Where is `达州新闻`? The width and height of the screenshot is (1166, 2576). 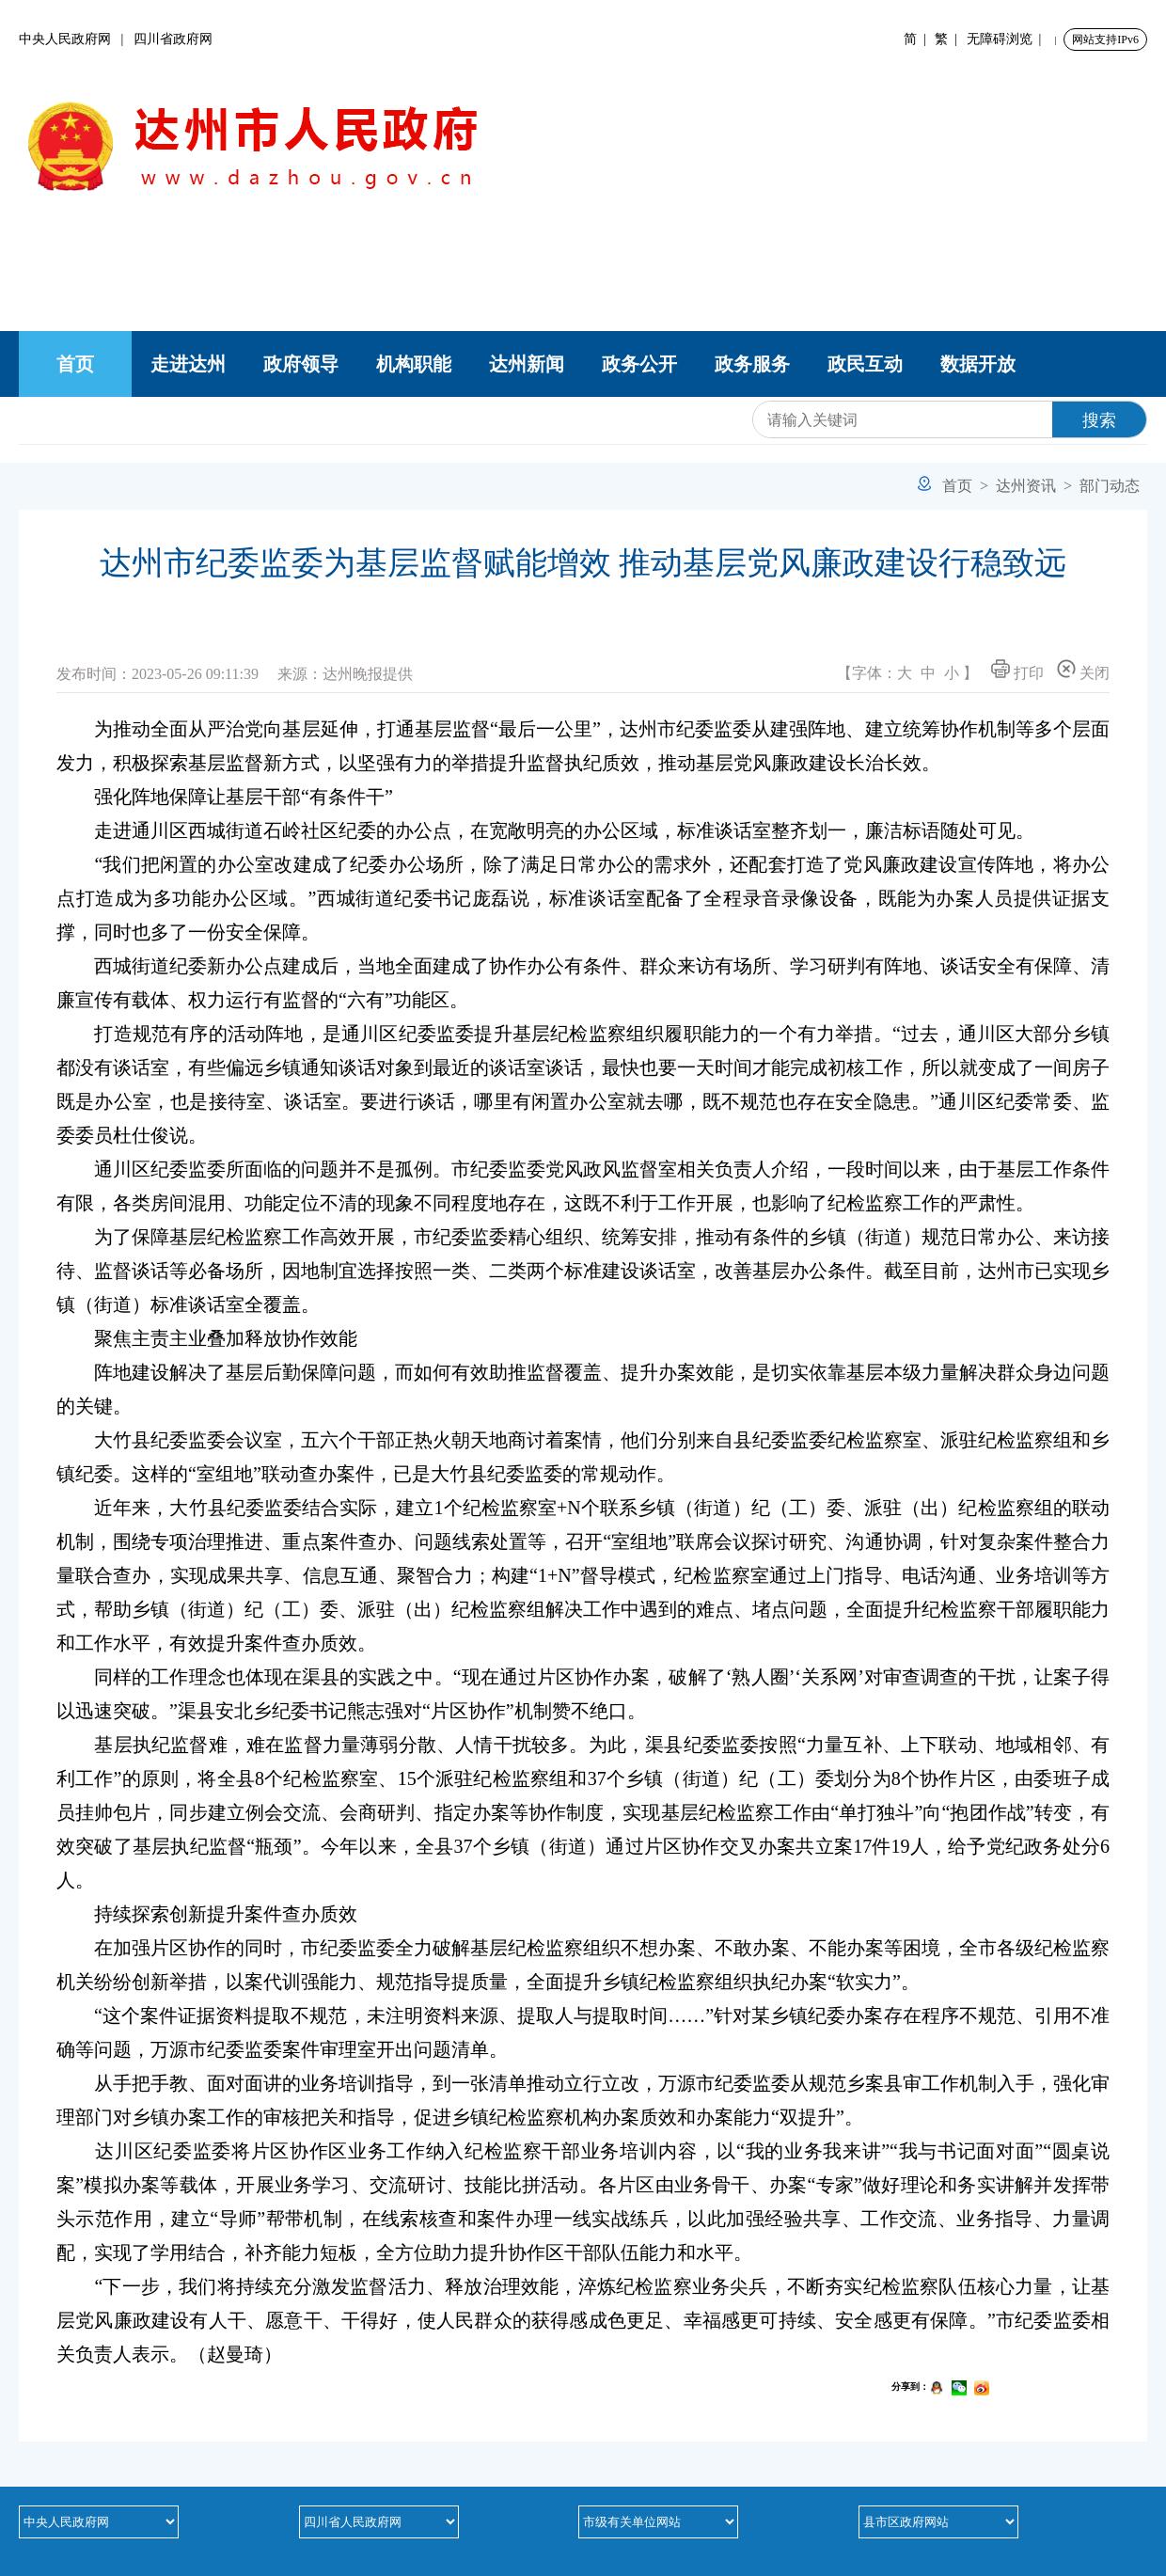 达州新闻 is located at coordinates (526, 364).